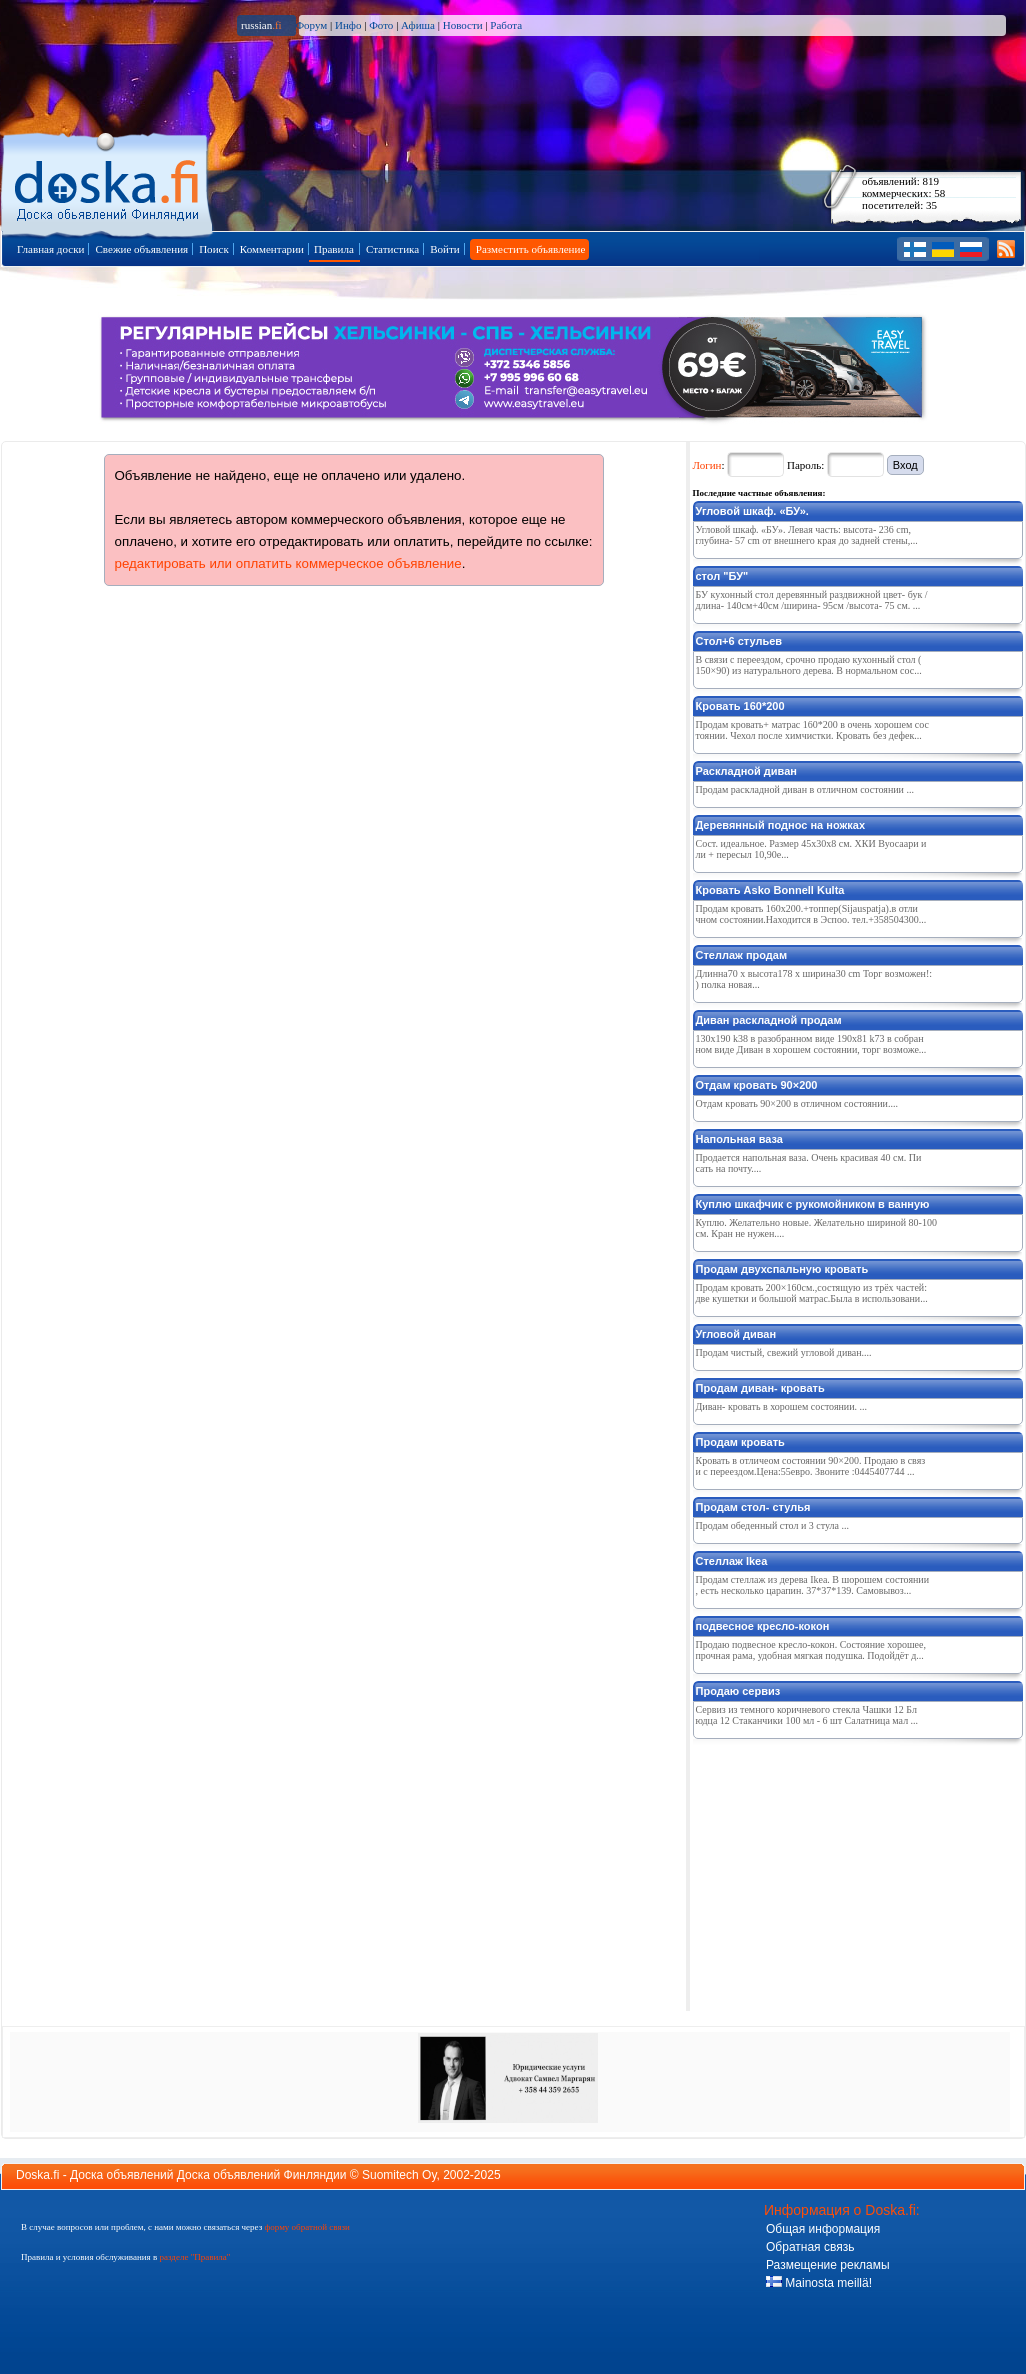  I want to click on Логин, so click(707, 465).